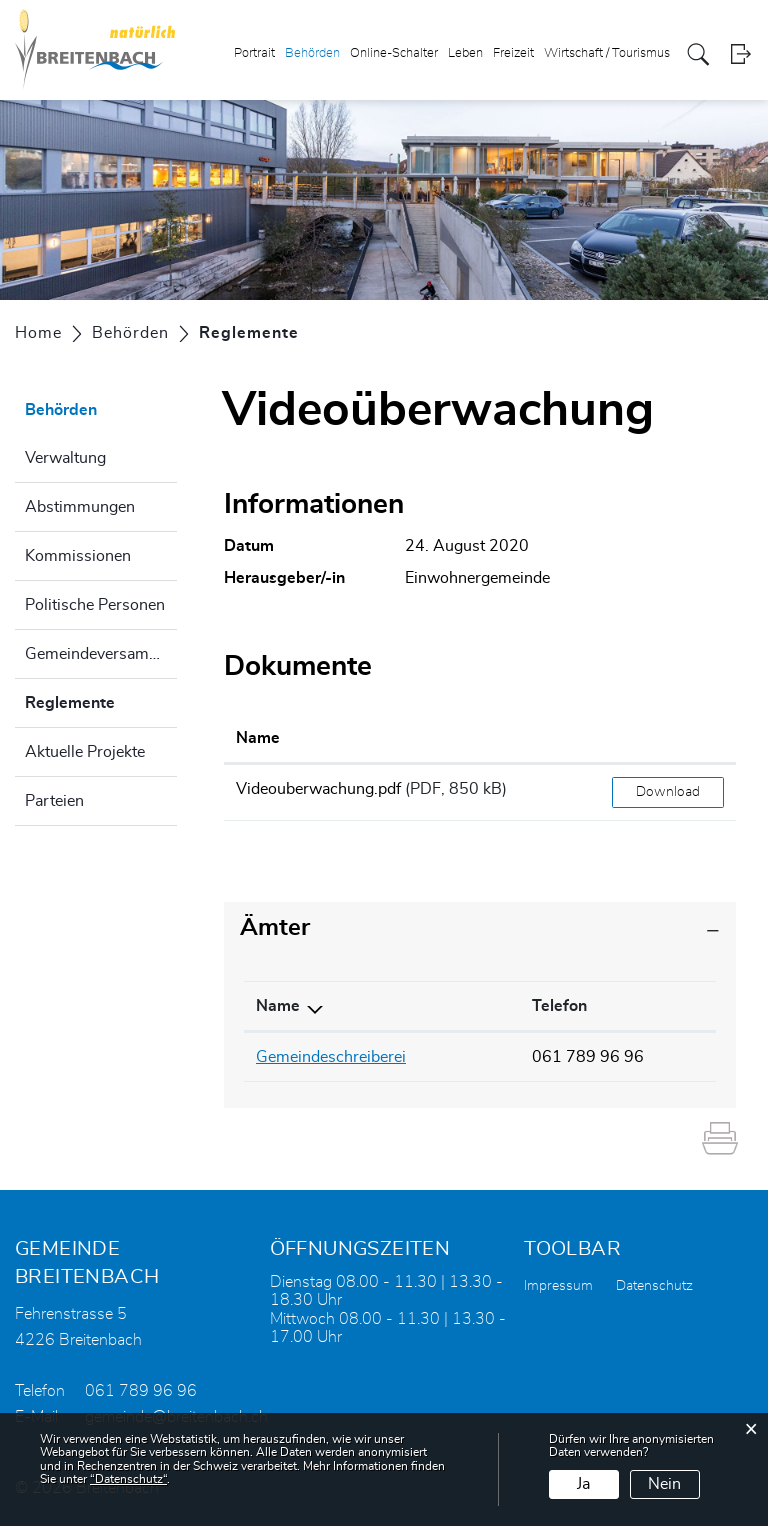  I want to click on Politische Personen, so click(95, 605).